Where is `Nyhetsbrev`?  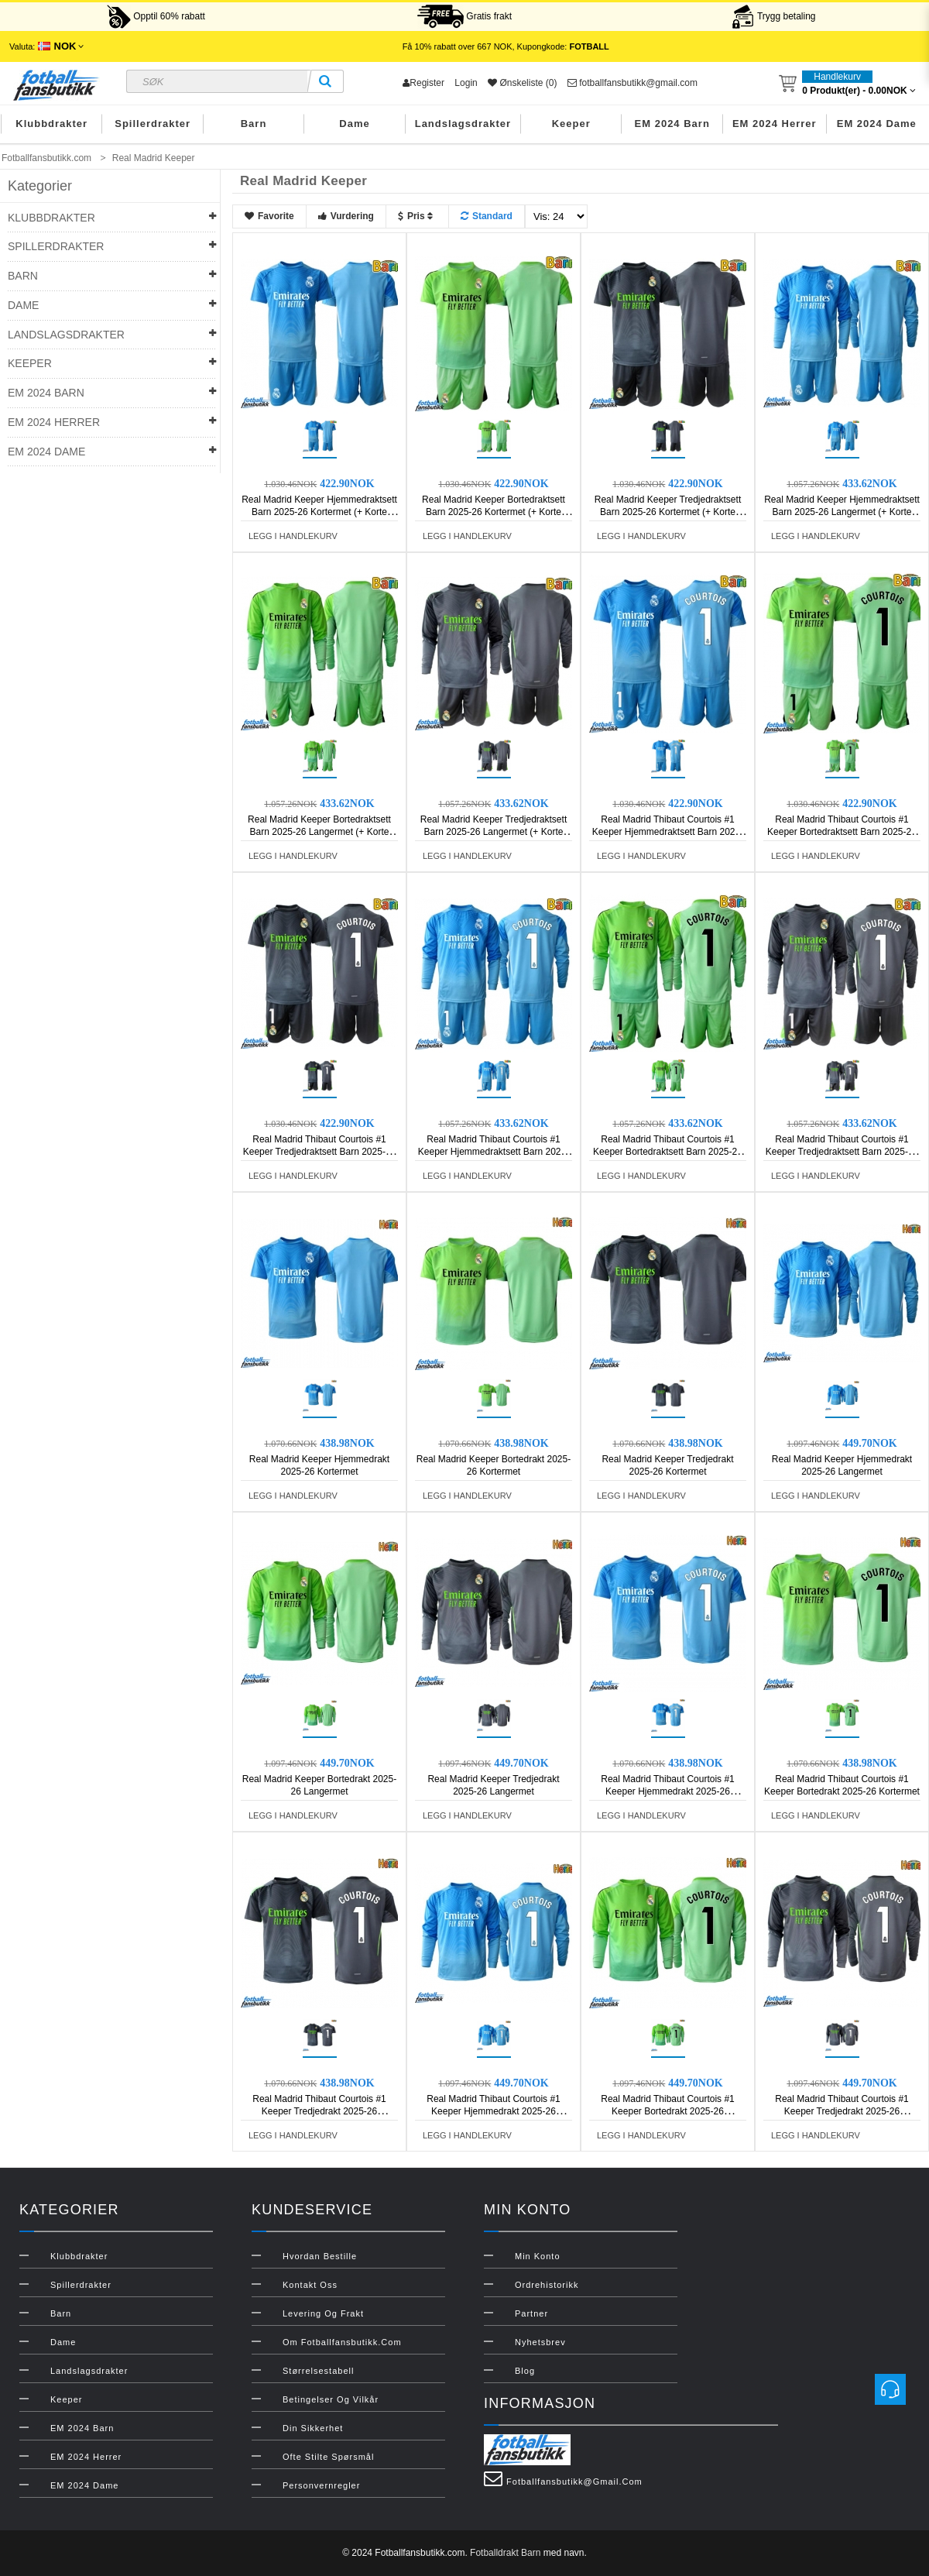
Nyhetsbrev is located at coordinates (540, 2342).